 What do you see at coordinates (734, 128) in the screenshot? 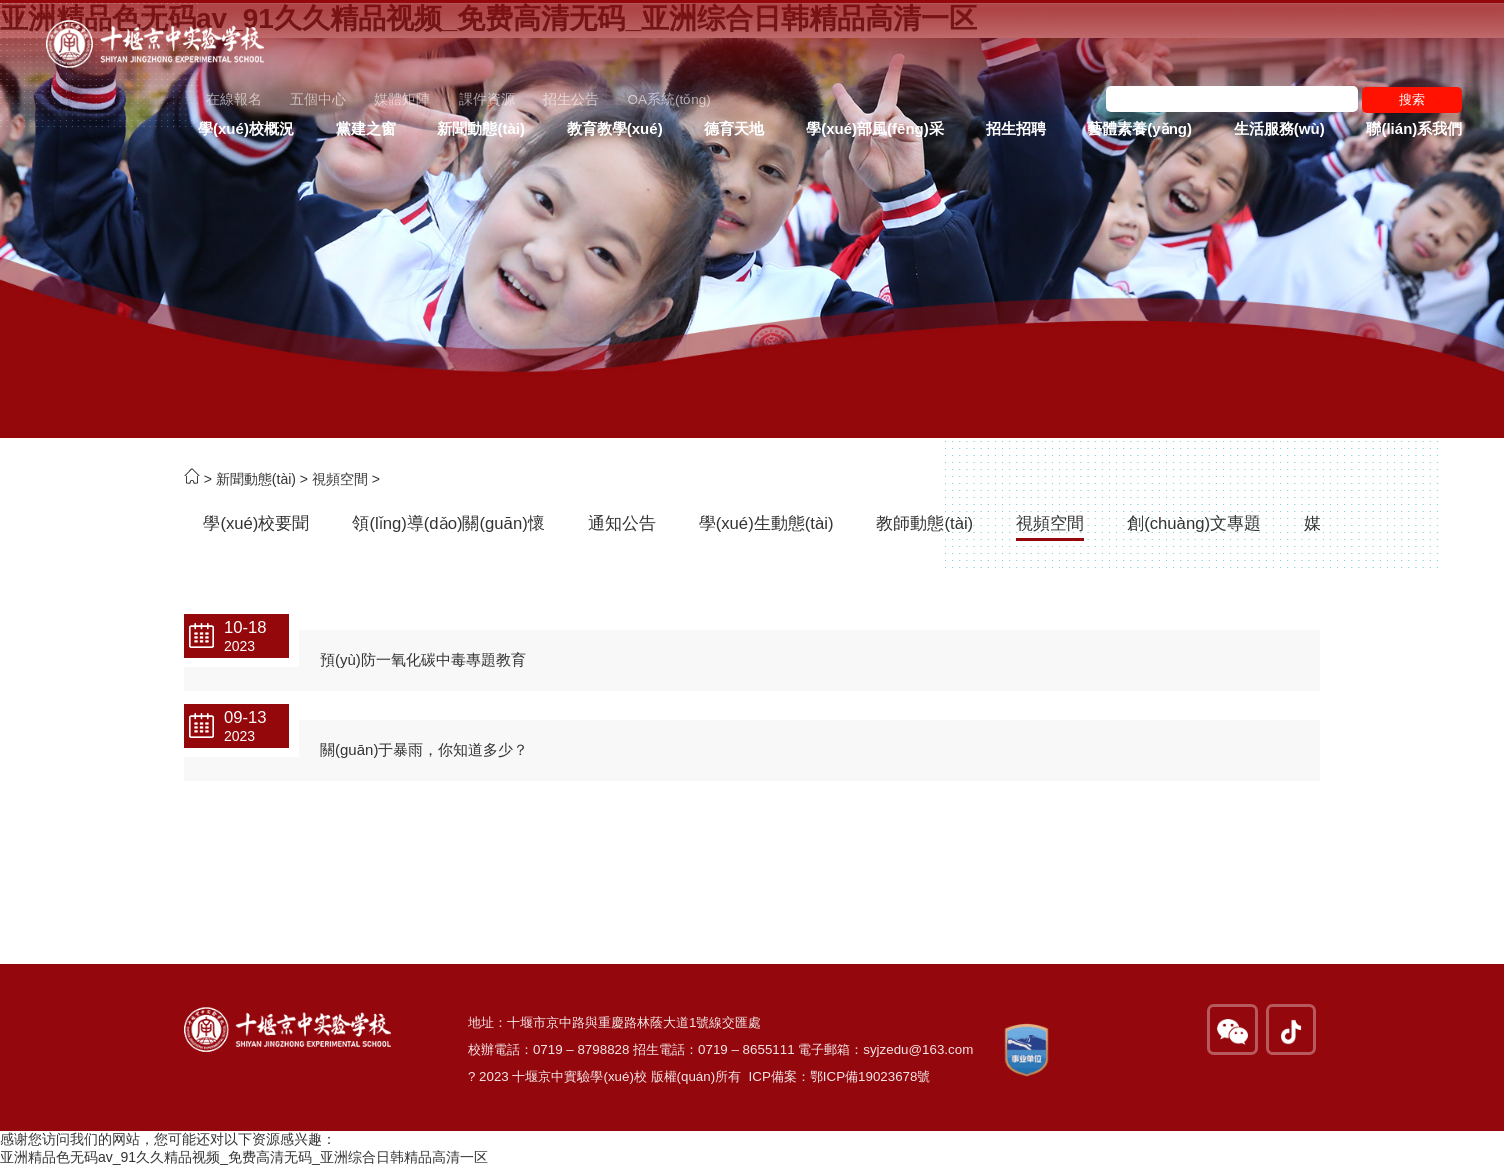
I see `德育天地` at bounding box center [734, 128].